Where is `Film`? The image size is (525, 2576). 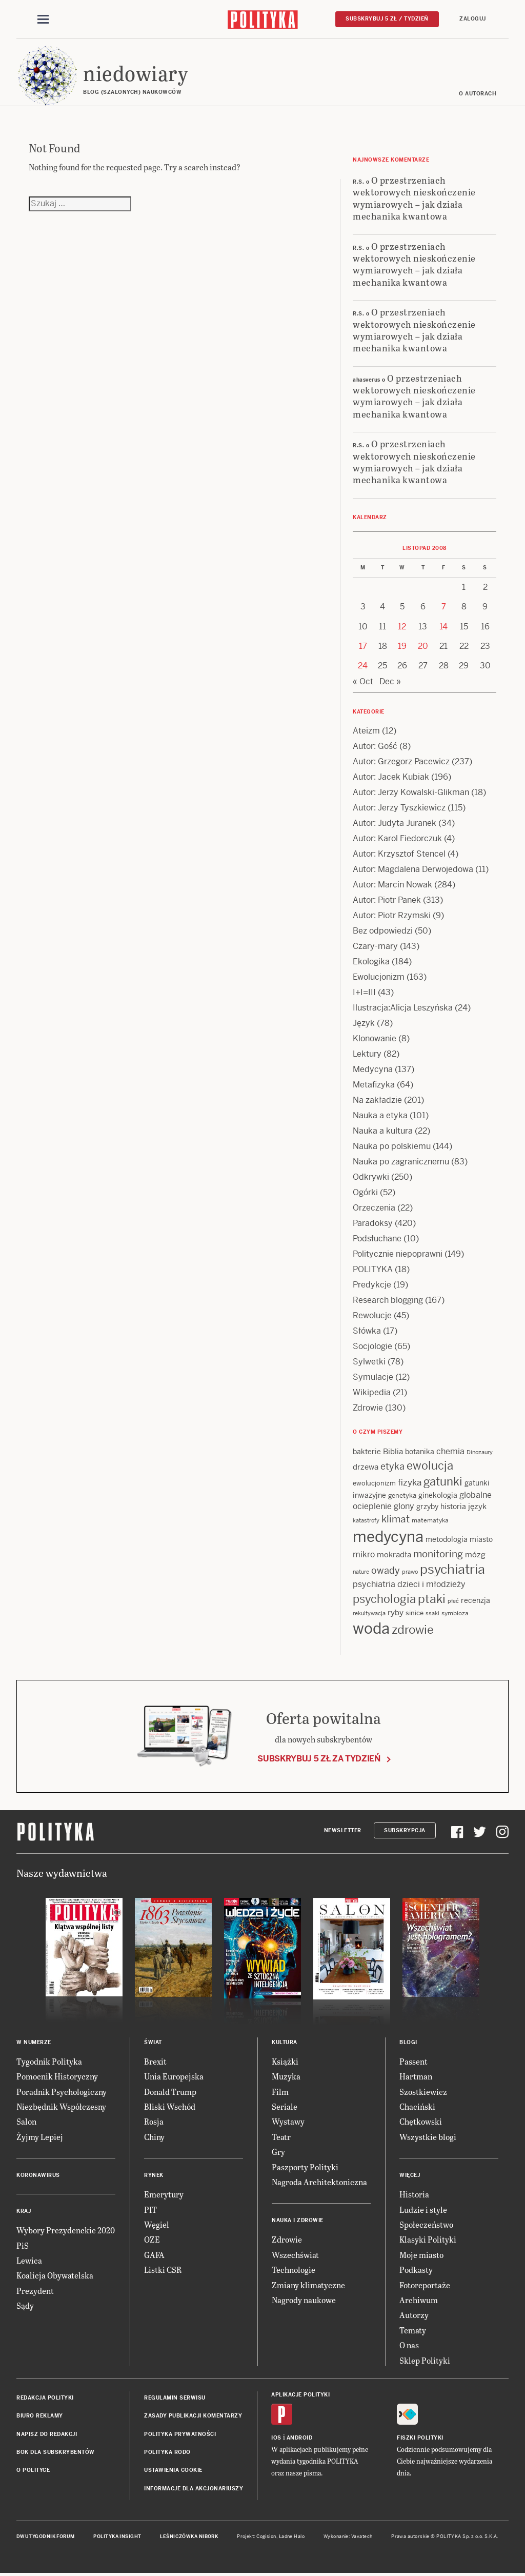 Film is located at coordinates (280, 2091).